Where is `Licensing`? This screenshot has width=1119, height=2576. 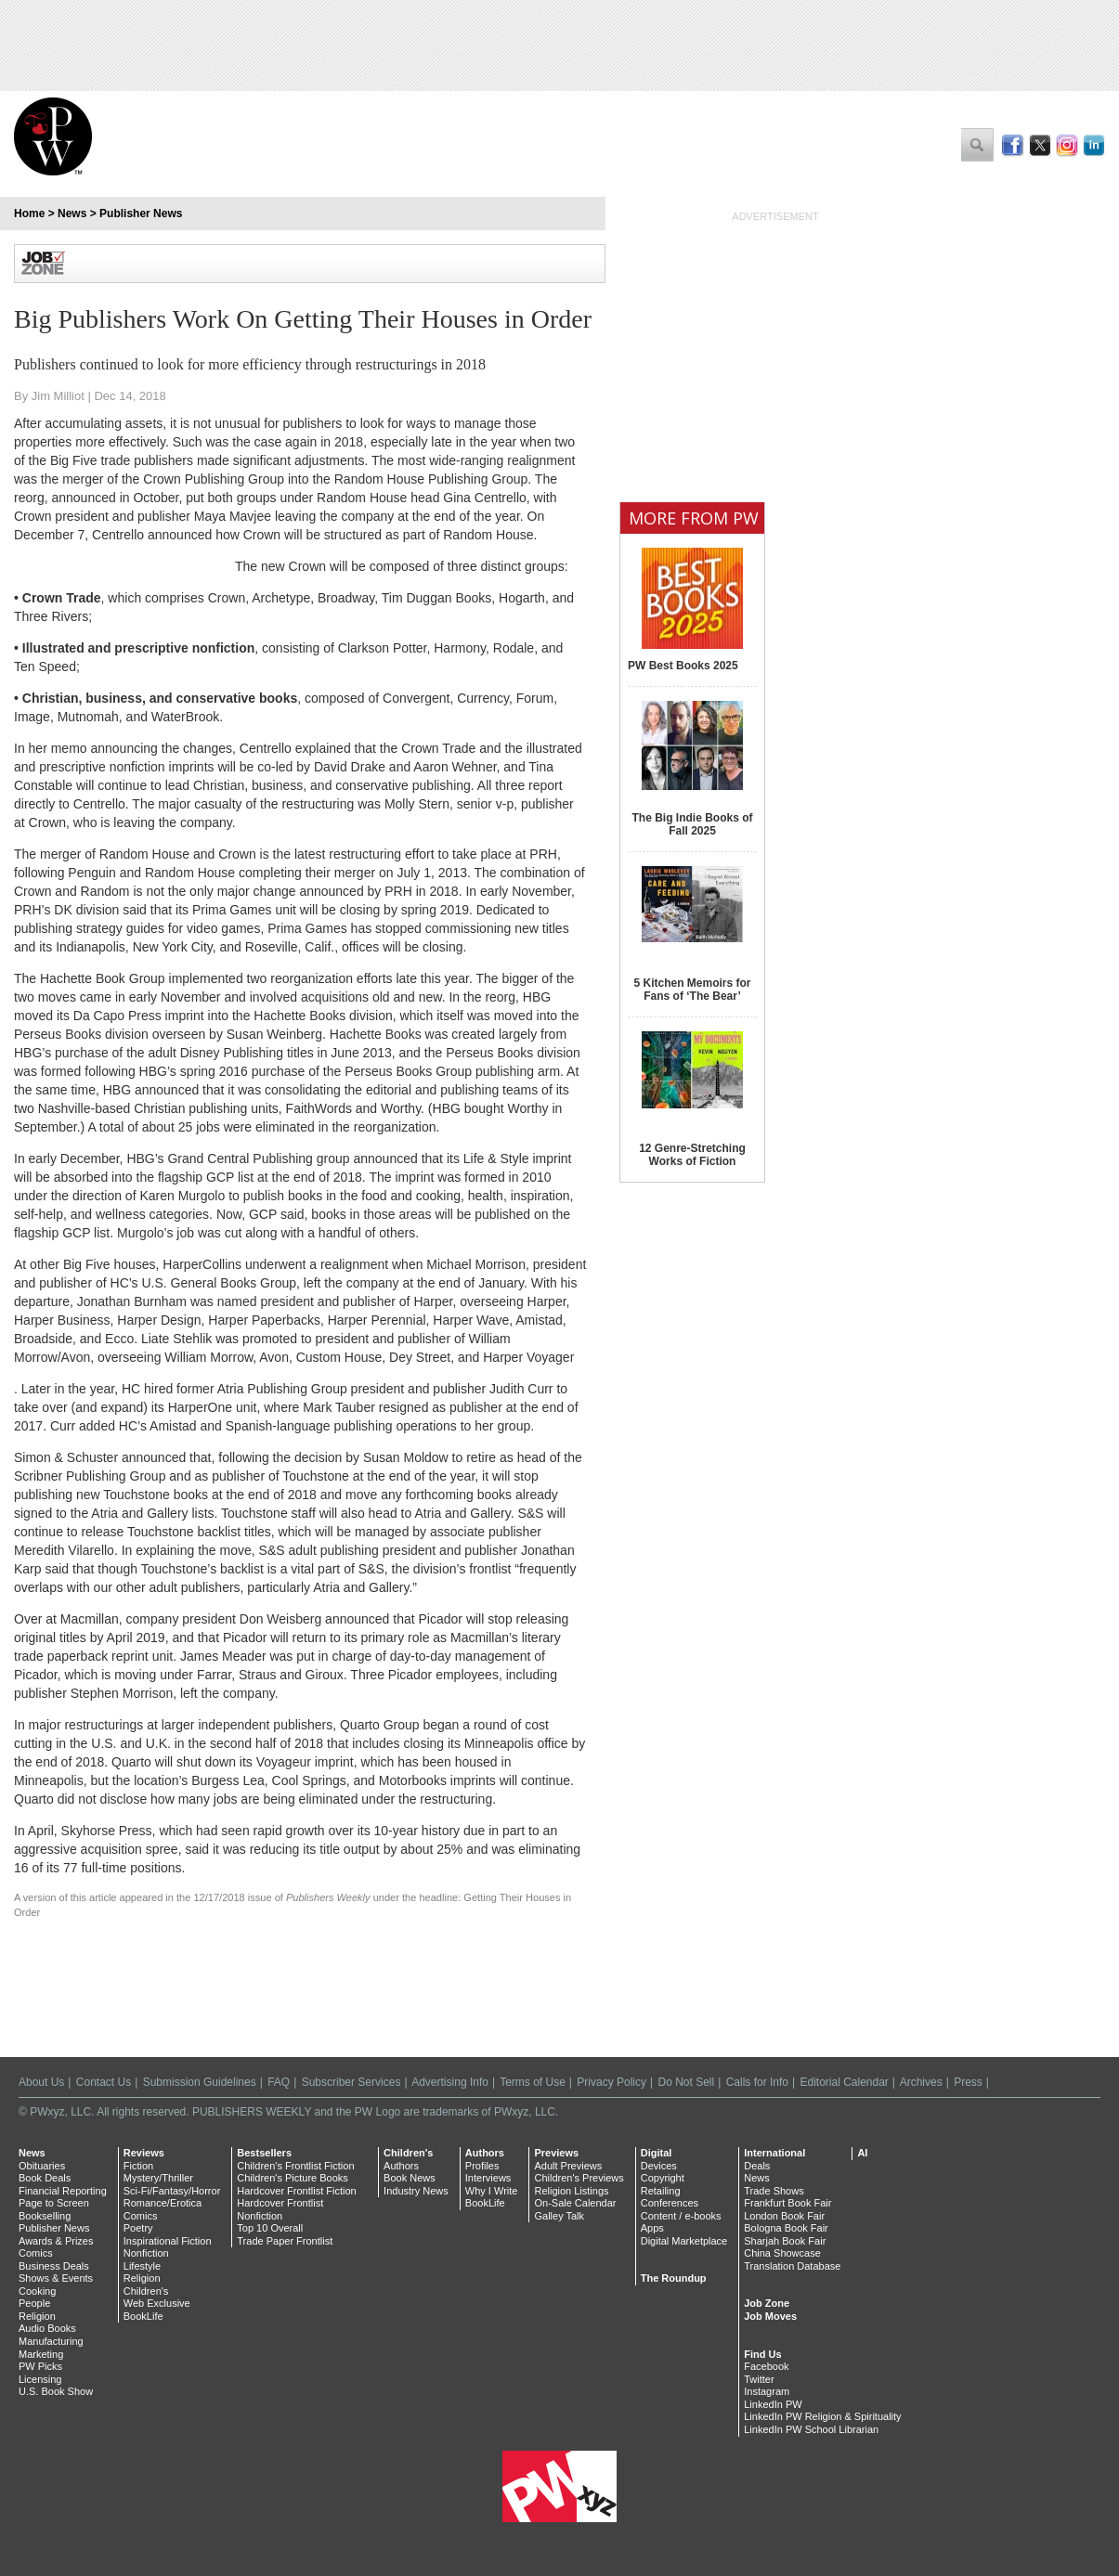 Licensing is located at coordinates (40, 2379).